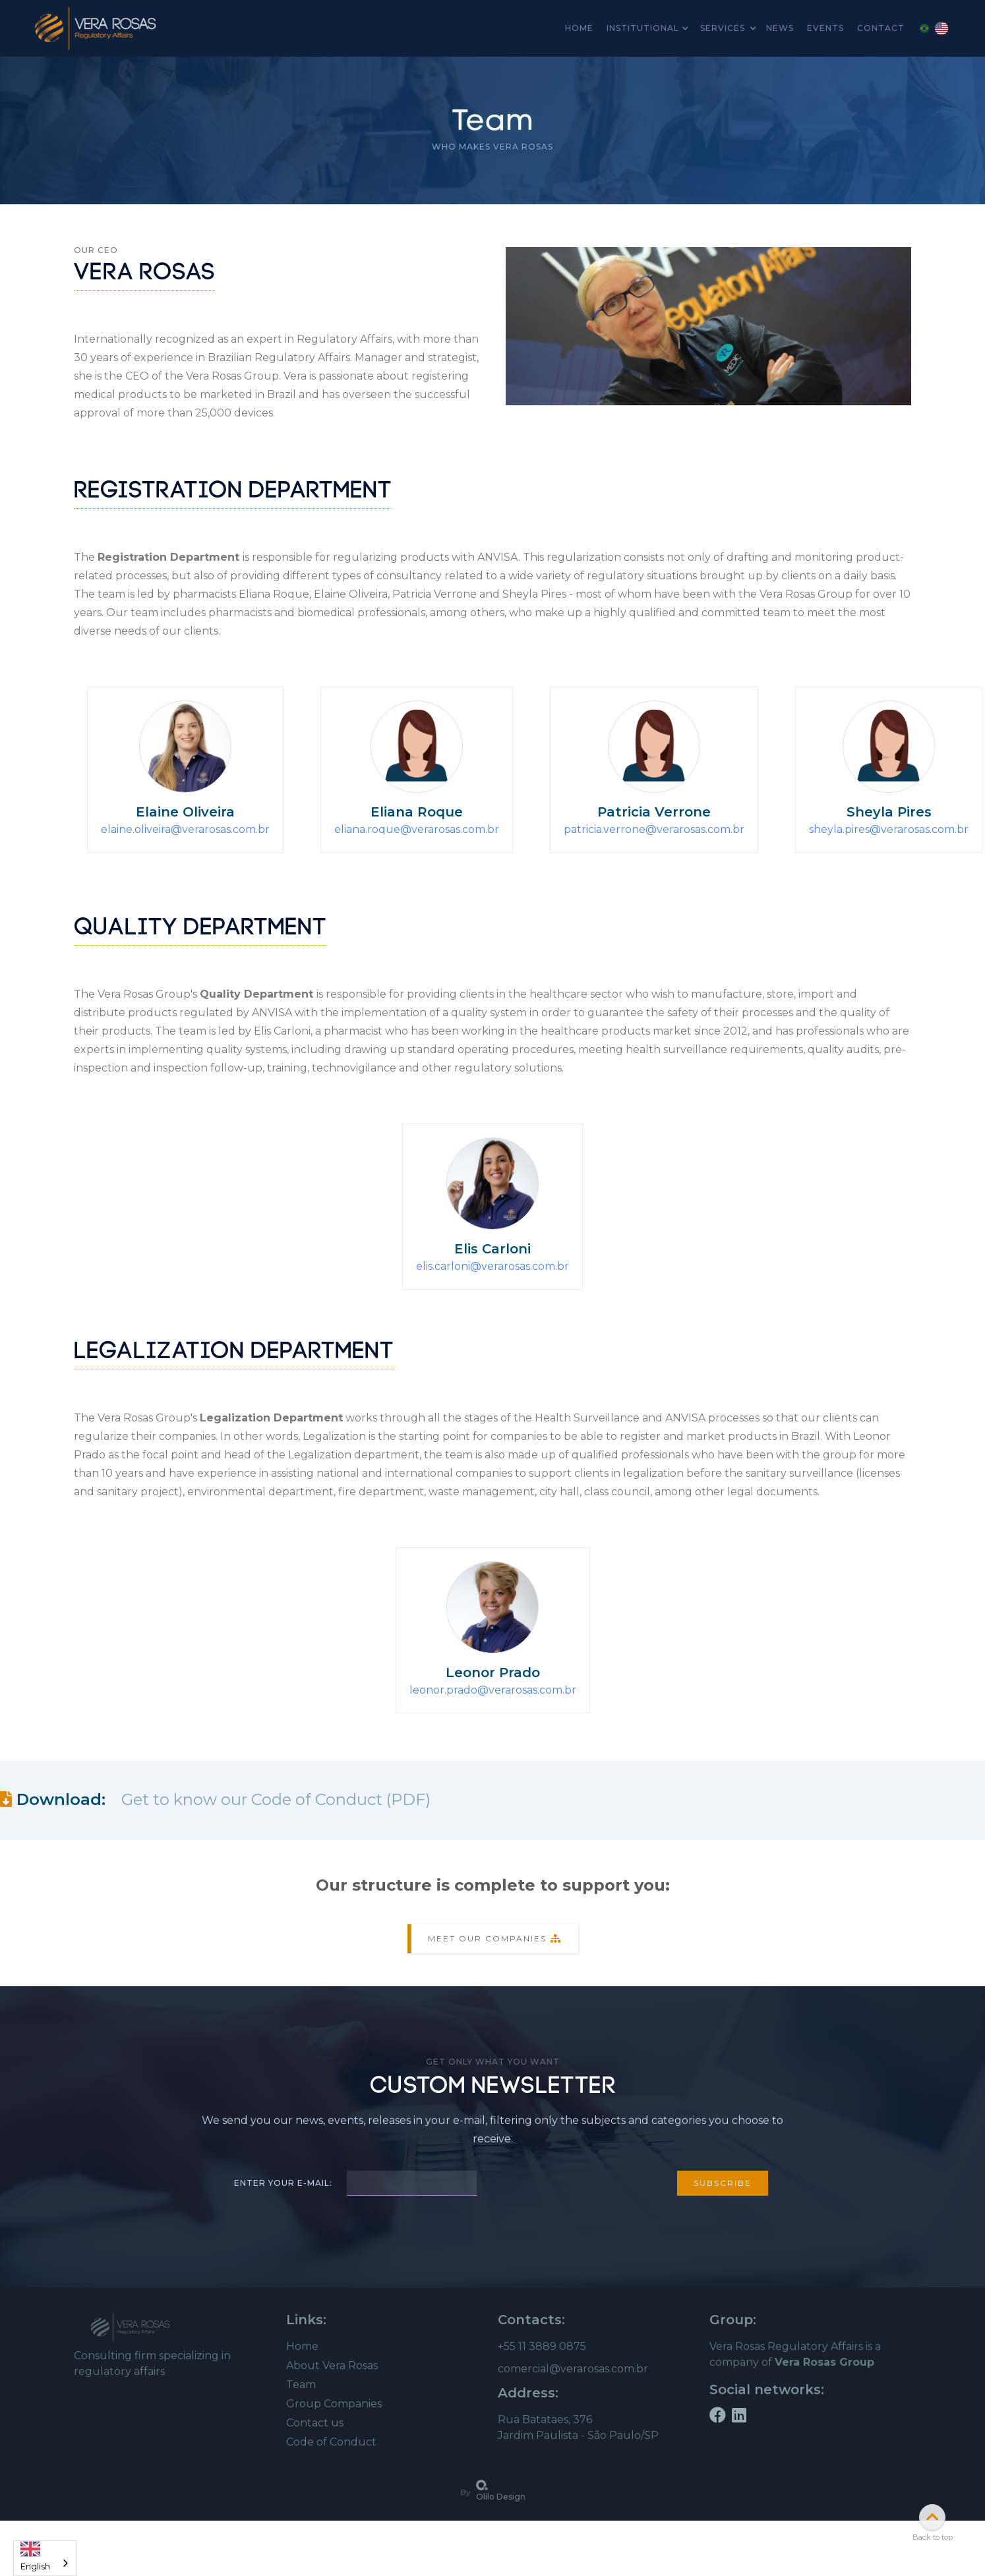 The height and width of the screenshot is (2576, 985). I want to click on leonor.prado@verarosas.com.br, so click(492, 1690).